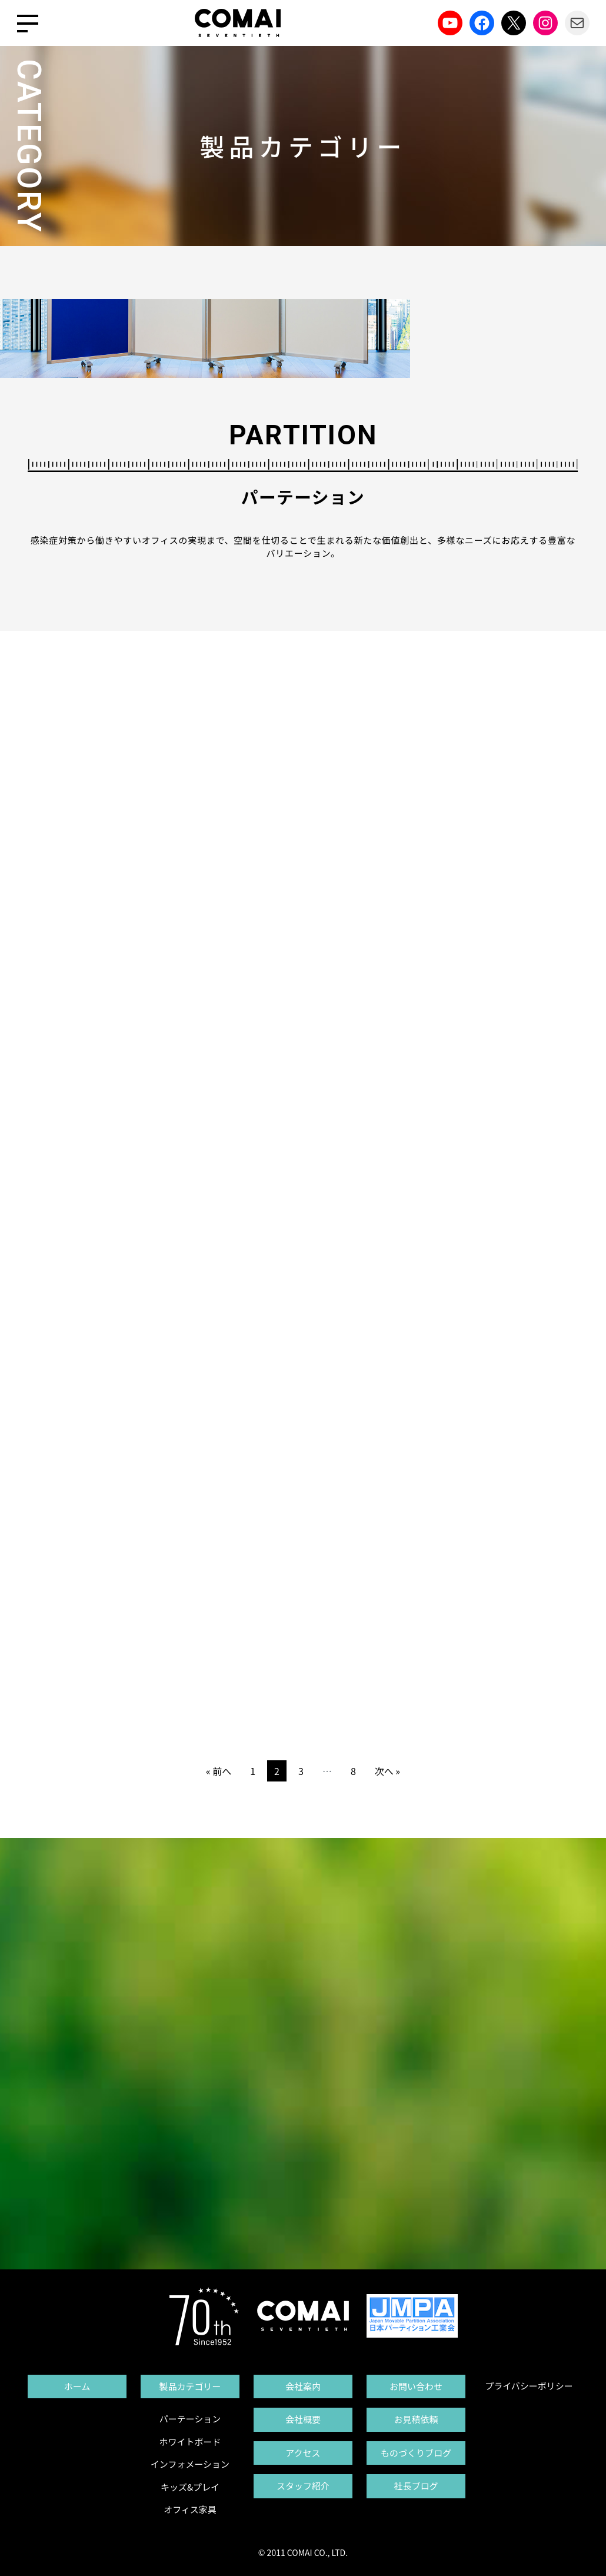 The height and width of the screenshot is (2576, 606). What do you see at coordinates (77, 2386) in the screenshot?
I see `ホーム` at bounding box center [77, 2386].